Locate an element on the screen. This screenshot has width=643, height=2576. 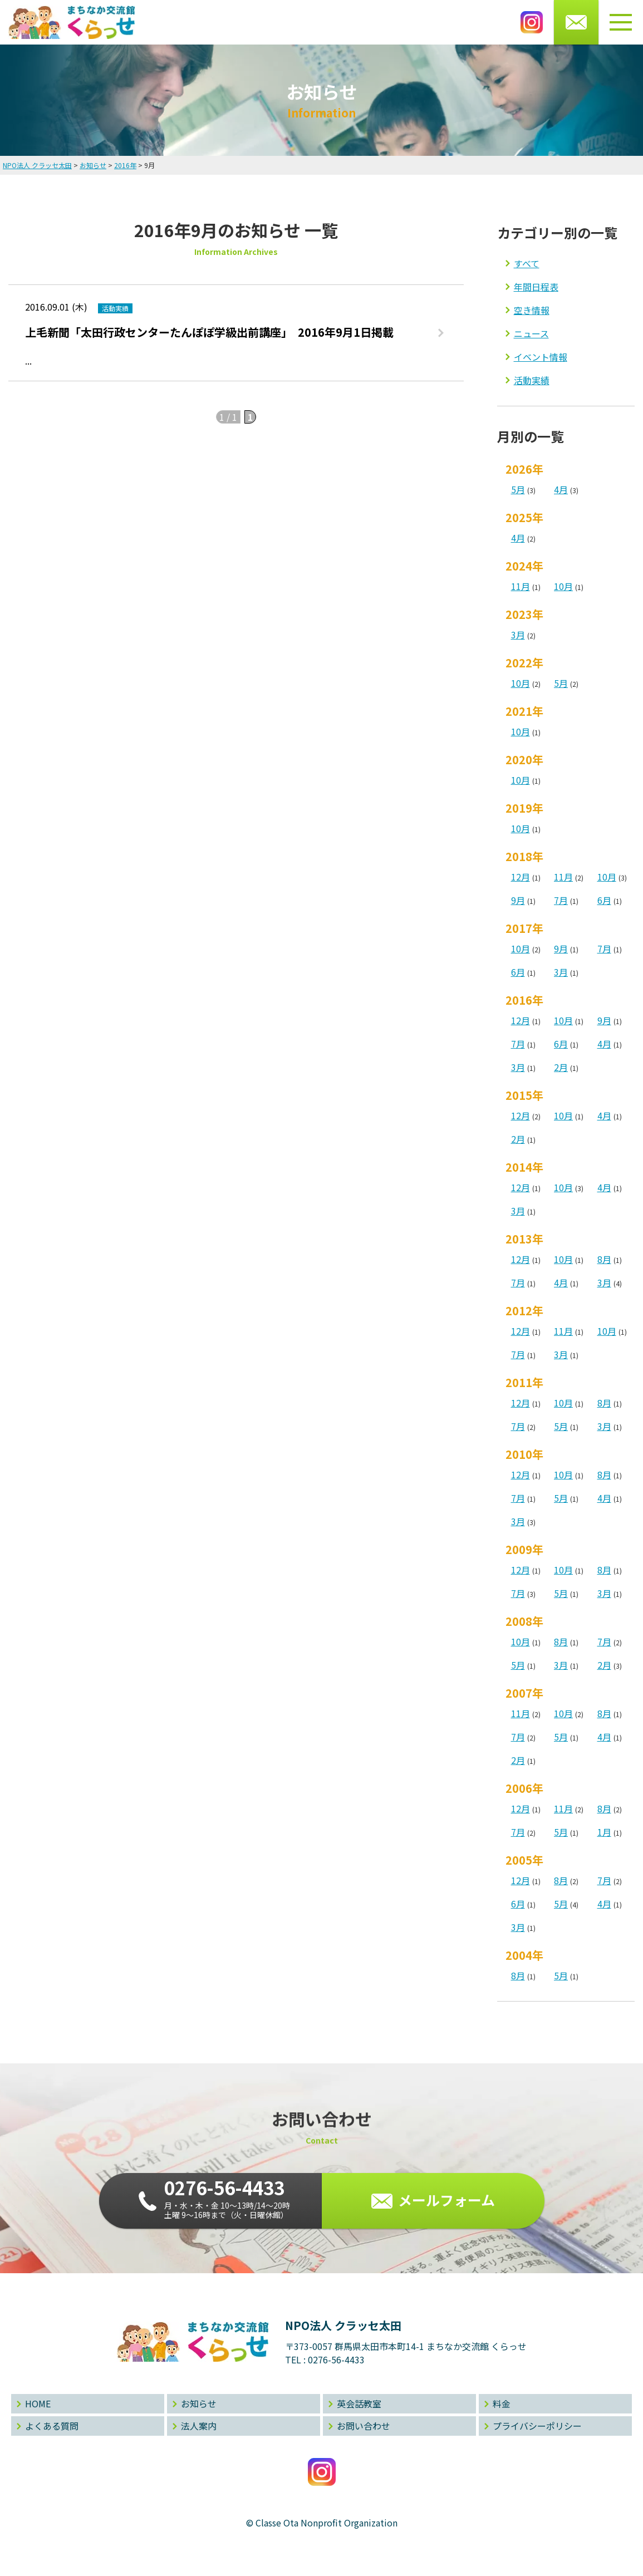
12月 is located at coordinates (520, 876).